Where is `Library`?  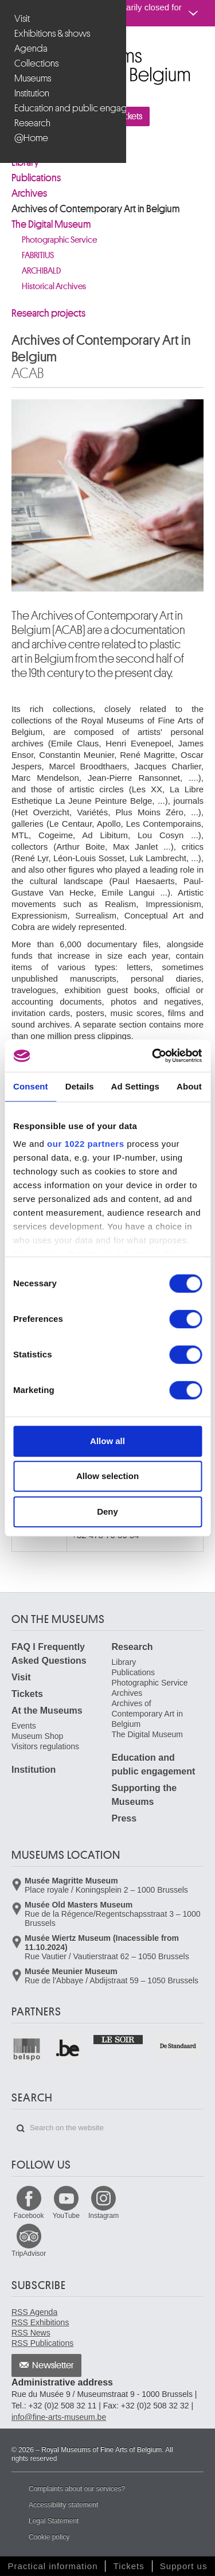
Library is located at coordinates (124, 1662).